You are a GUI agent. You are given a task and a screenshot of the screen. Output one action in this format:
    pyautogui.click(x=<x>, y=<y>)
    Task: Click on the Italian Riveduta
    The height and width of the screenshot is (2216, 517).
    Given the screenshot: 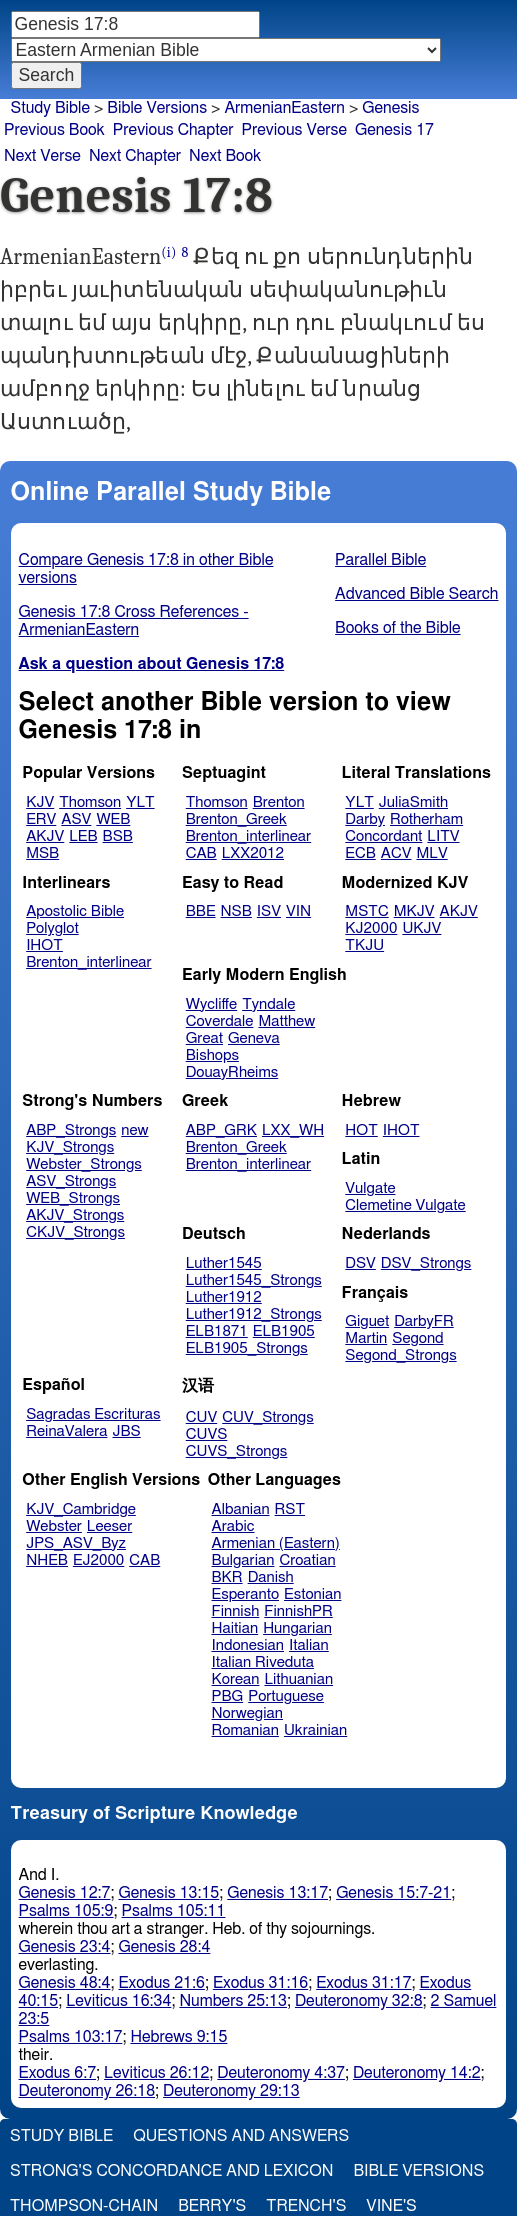 What is the action you would take?
    pyautogui.click(x=263, y=1662)
    